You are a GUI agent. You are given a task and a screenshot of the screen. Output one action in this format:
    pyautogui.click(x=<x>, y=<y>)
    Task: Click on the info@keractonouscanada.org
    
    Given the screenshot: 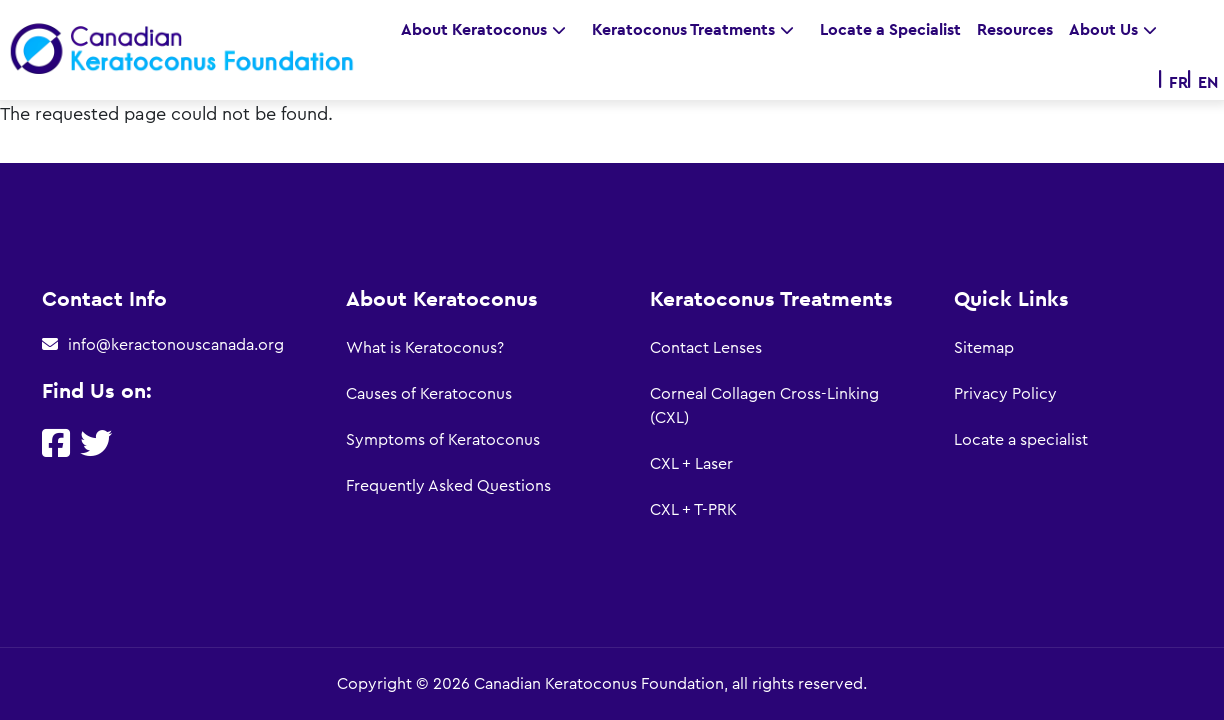 What is the action you would take?
    pyautogui.click(x=176, y=345)
    